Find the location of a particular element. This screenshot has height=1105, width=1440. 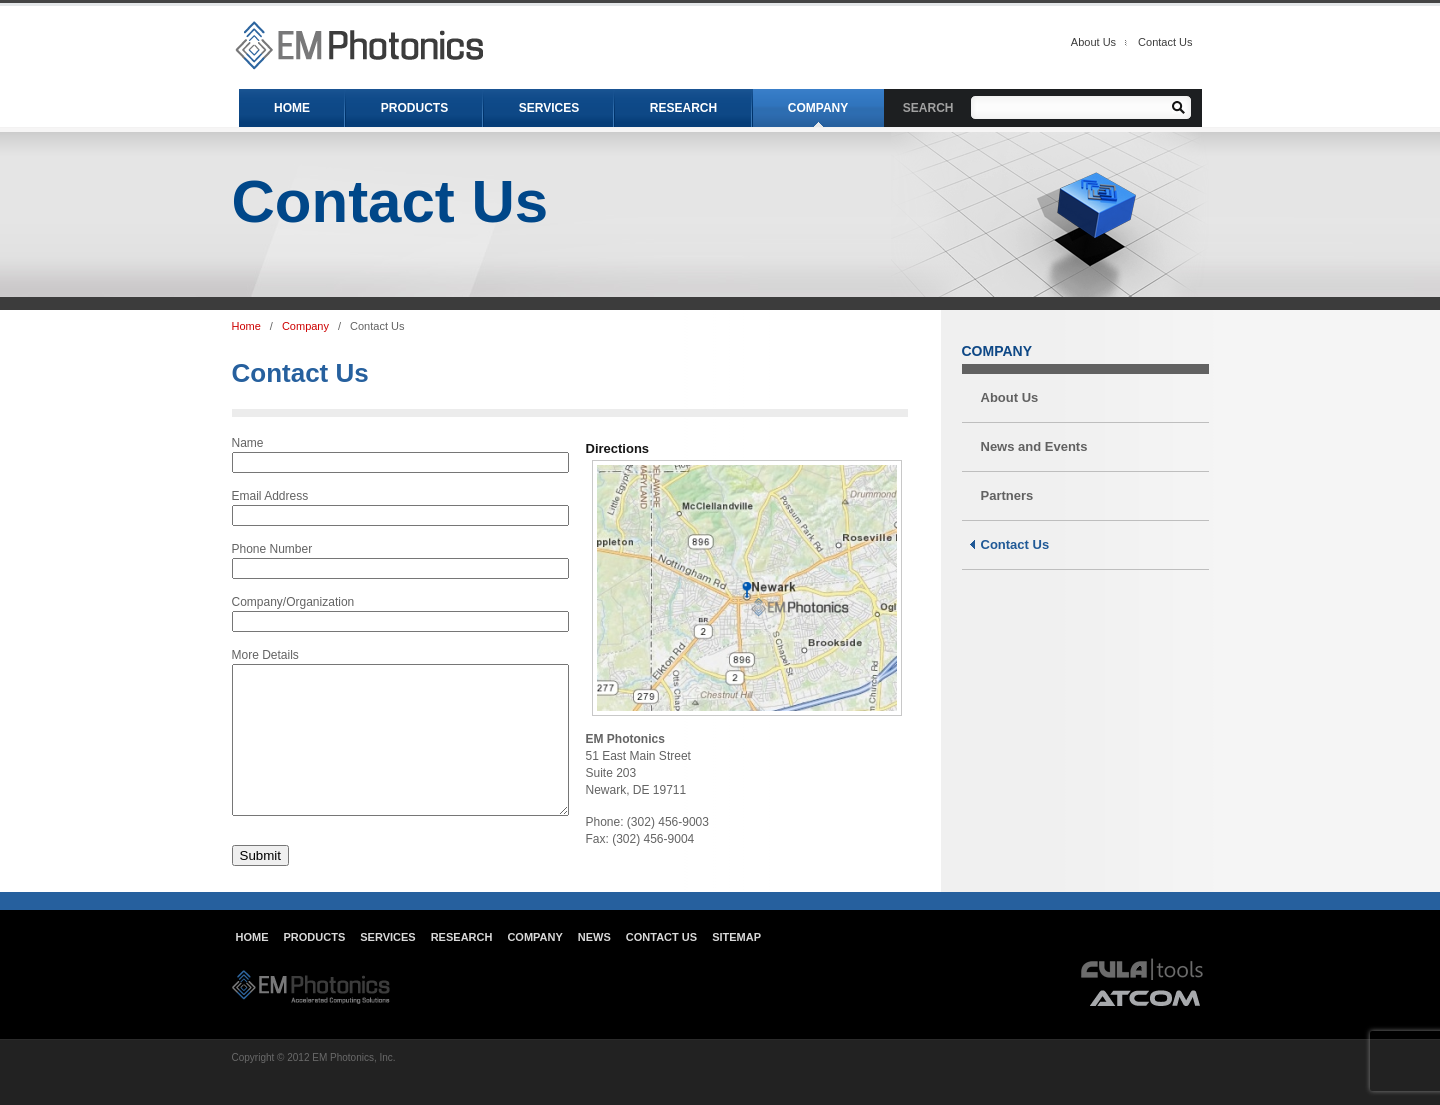

News is located at coordinates (594, 967).